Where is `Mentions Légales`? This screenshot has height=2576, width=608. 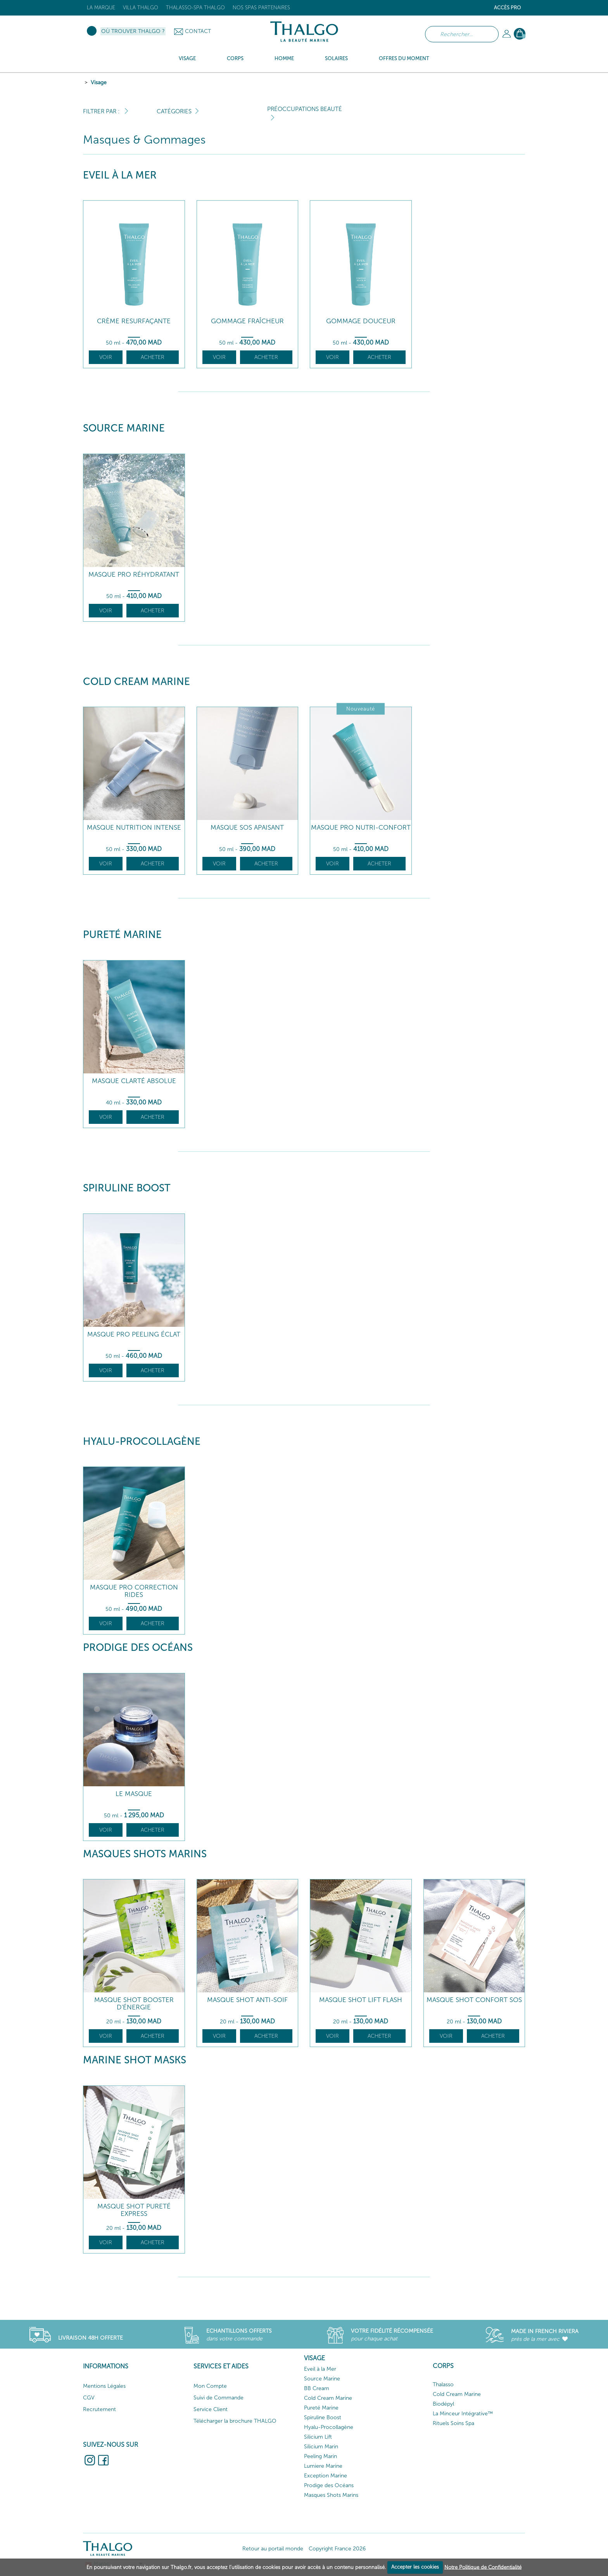 Mentions Légales is located at coordinates (104, 2386).